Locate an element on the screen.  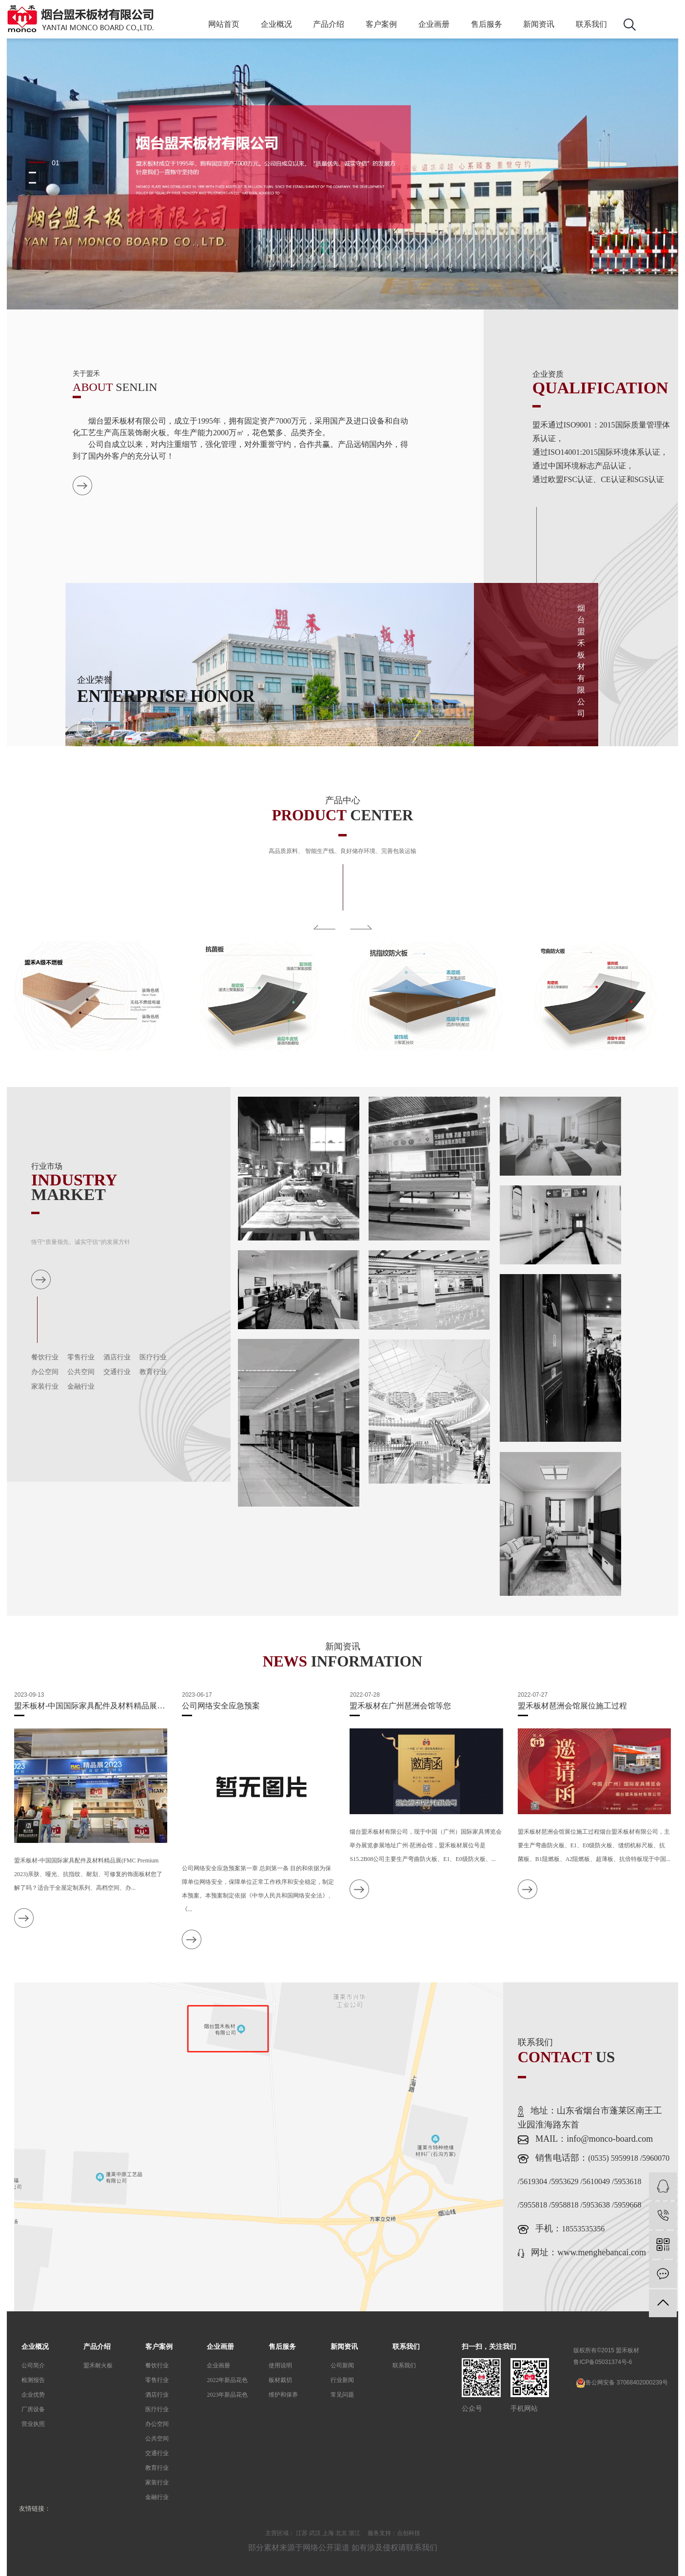
新闻资讯 is located at coordinates (538, 24).